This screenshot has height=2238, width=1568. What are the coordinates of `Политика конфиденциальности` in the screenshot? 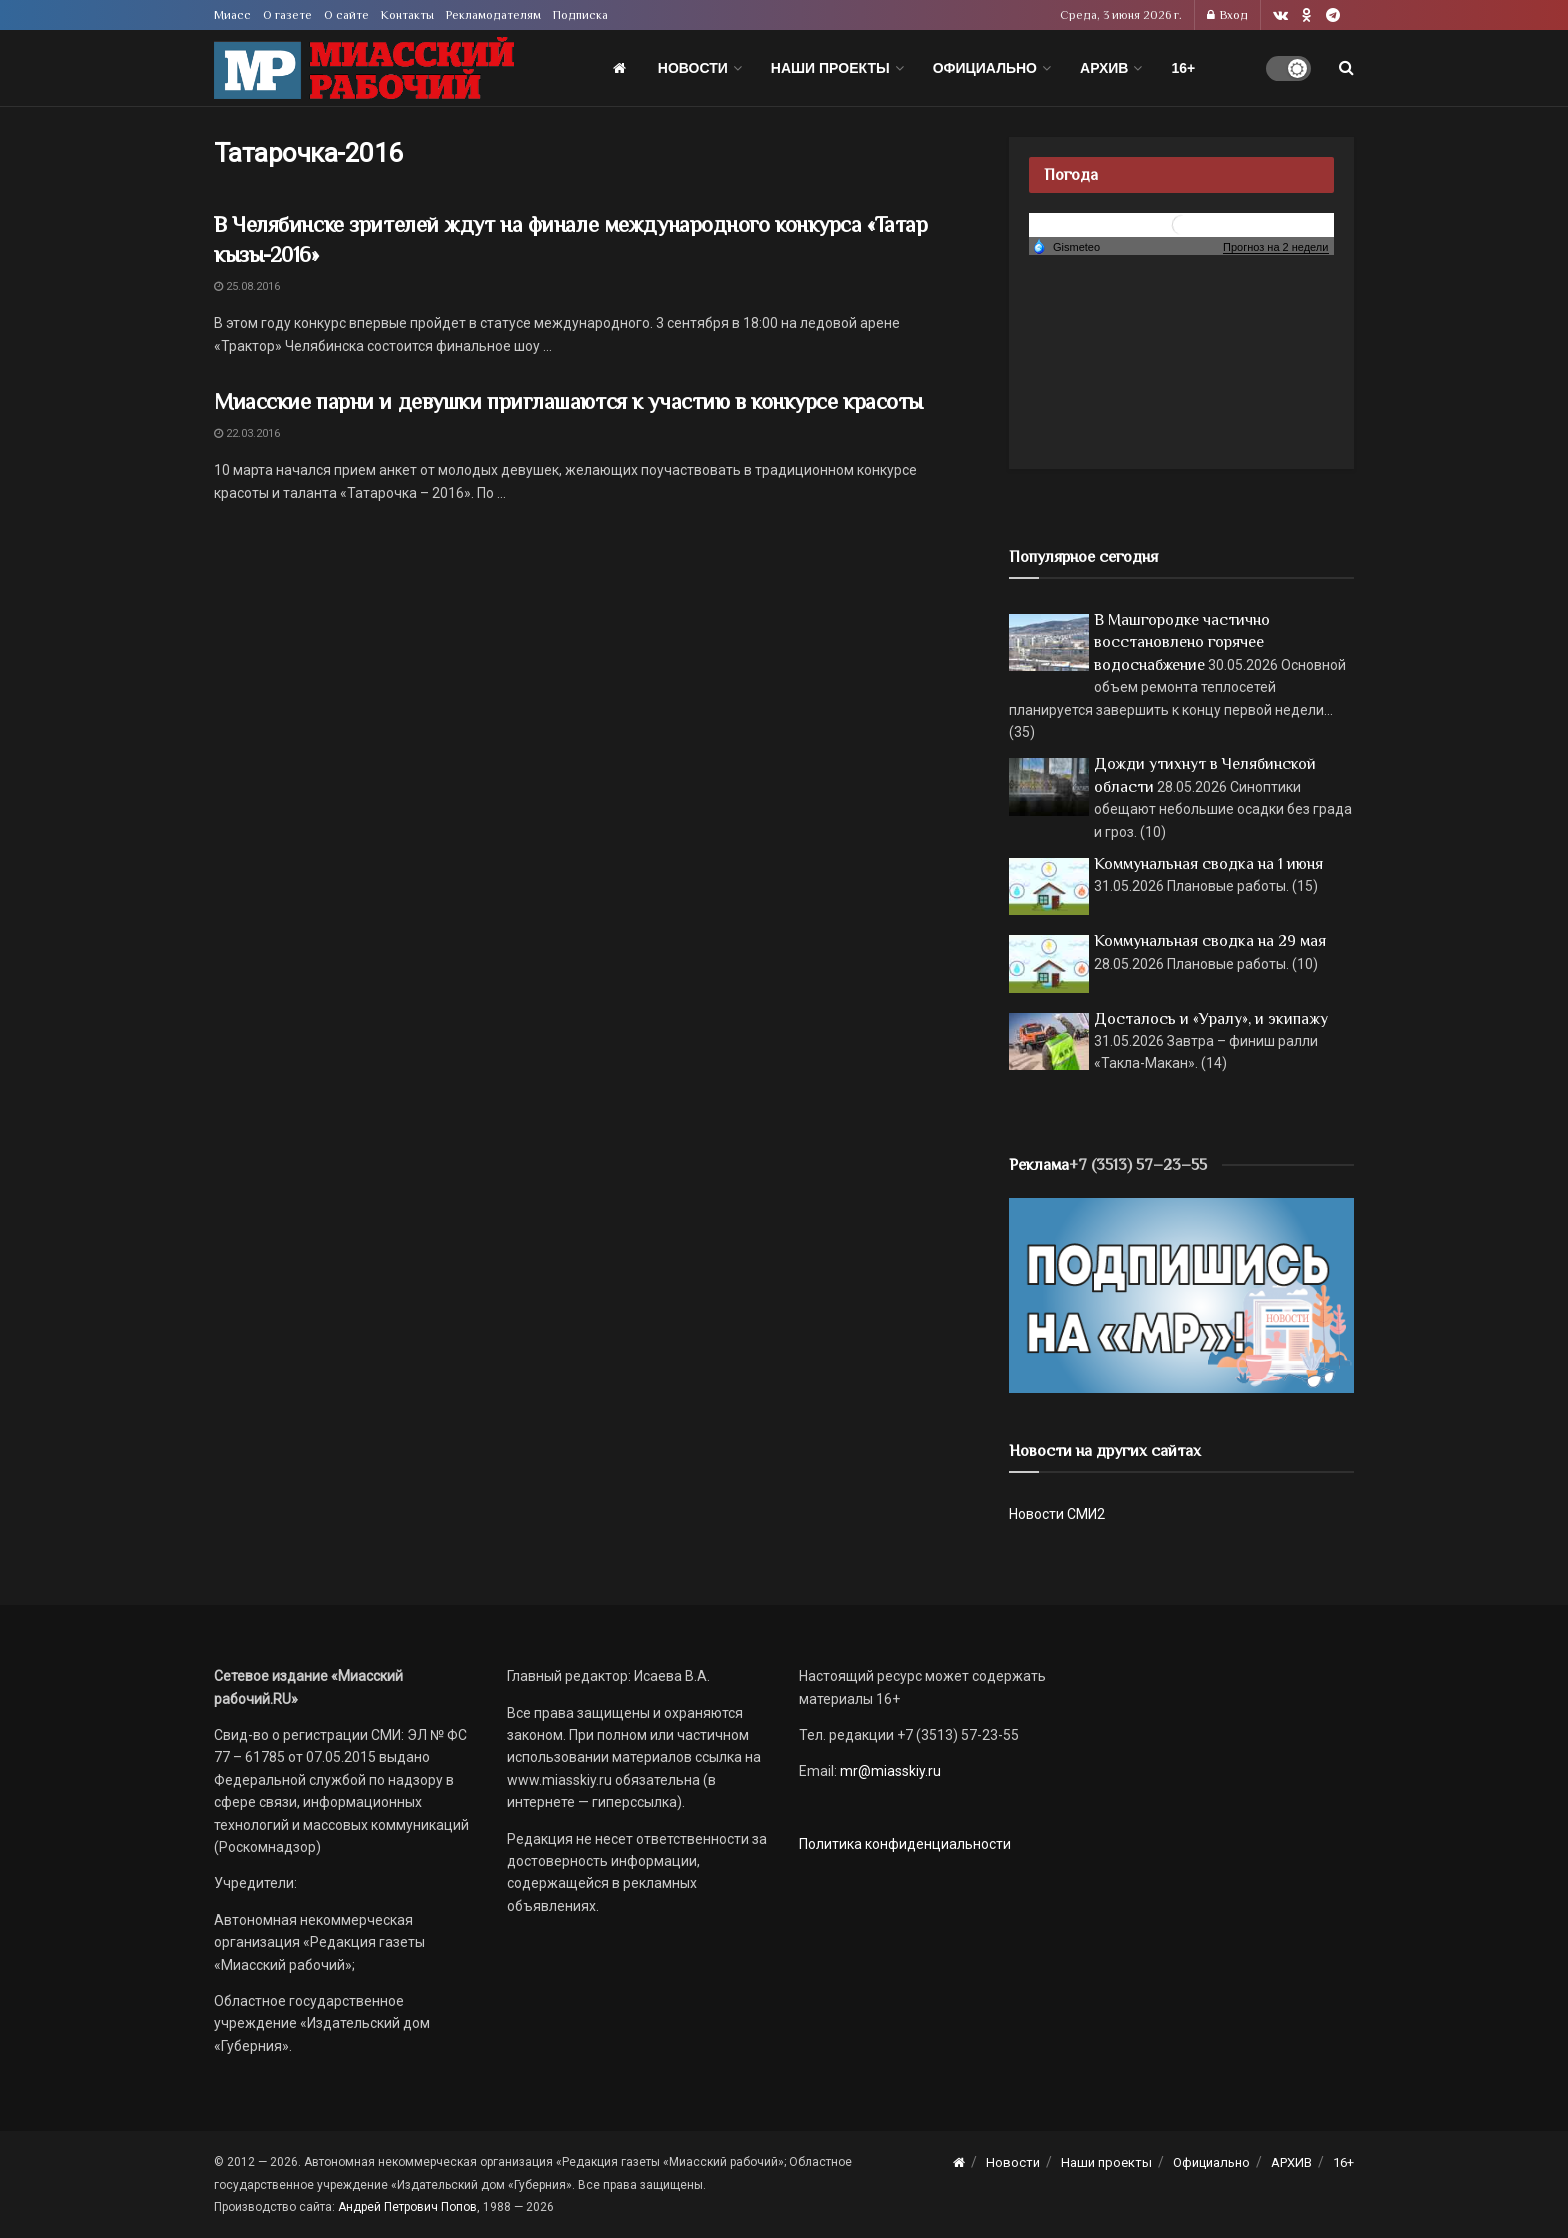 It's located at (905, 1844).